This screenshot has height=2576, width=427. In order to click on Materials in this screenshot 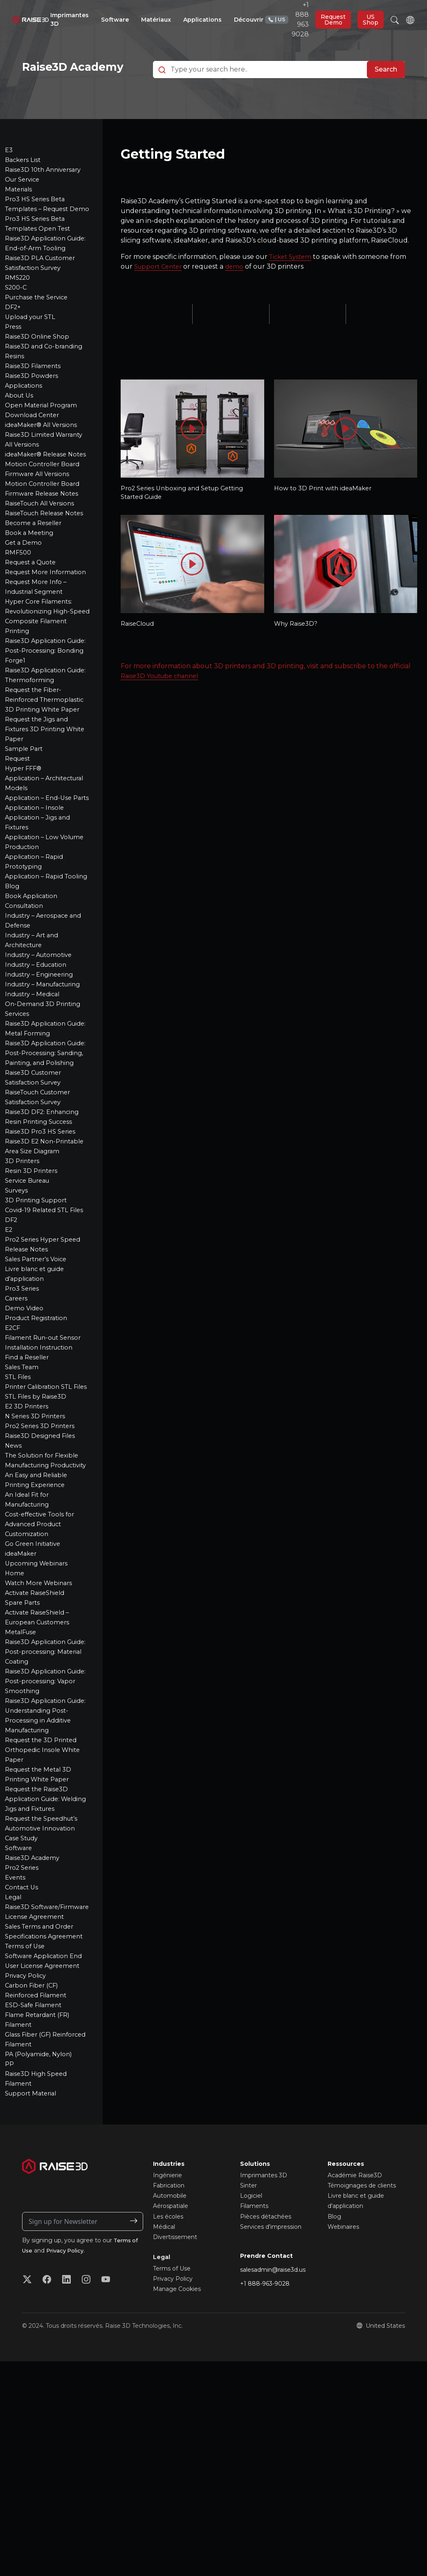, I will do `click(19, 207)`.